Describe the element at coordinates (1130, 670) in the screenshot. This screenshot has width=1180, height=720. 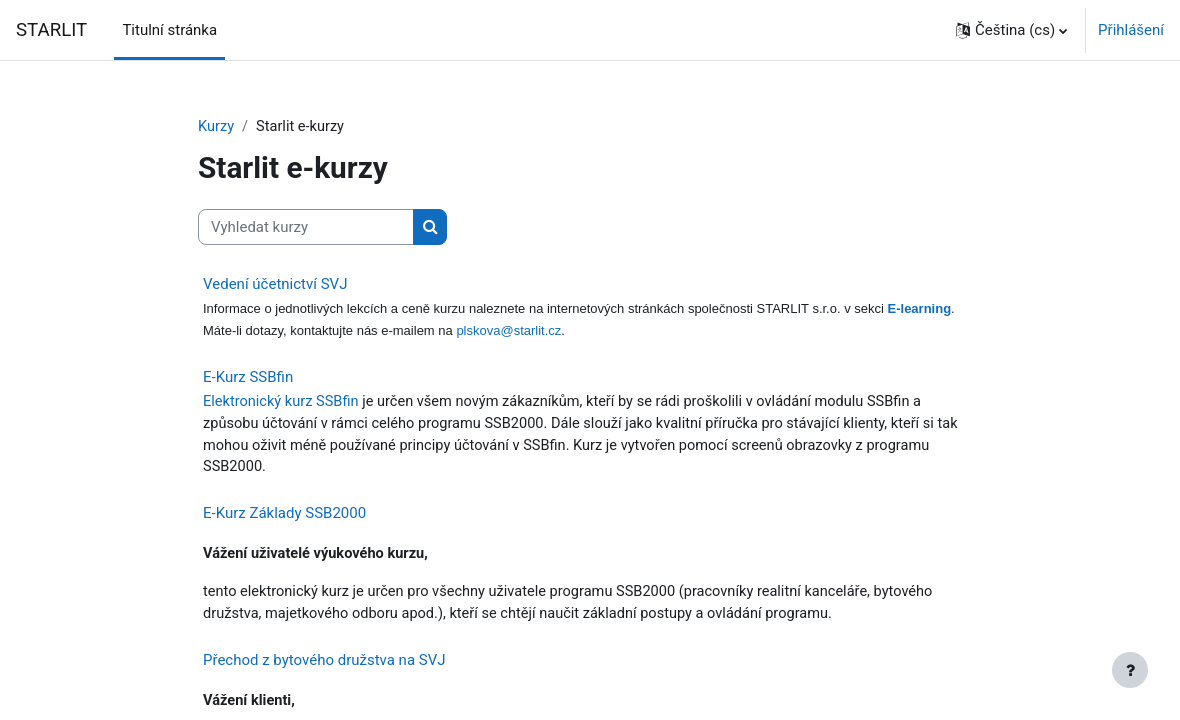
I see `[Zobrazit zápatí]` at that location.